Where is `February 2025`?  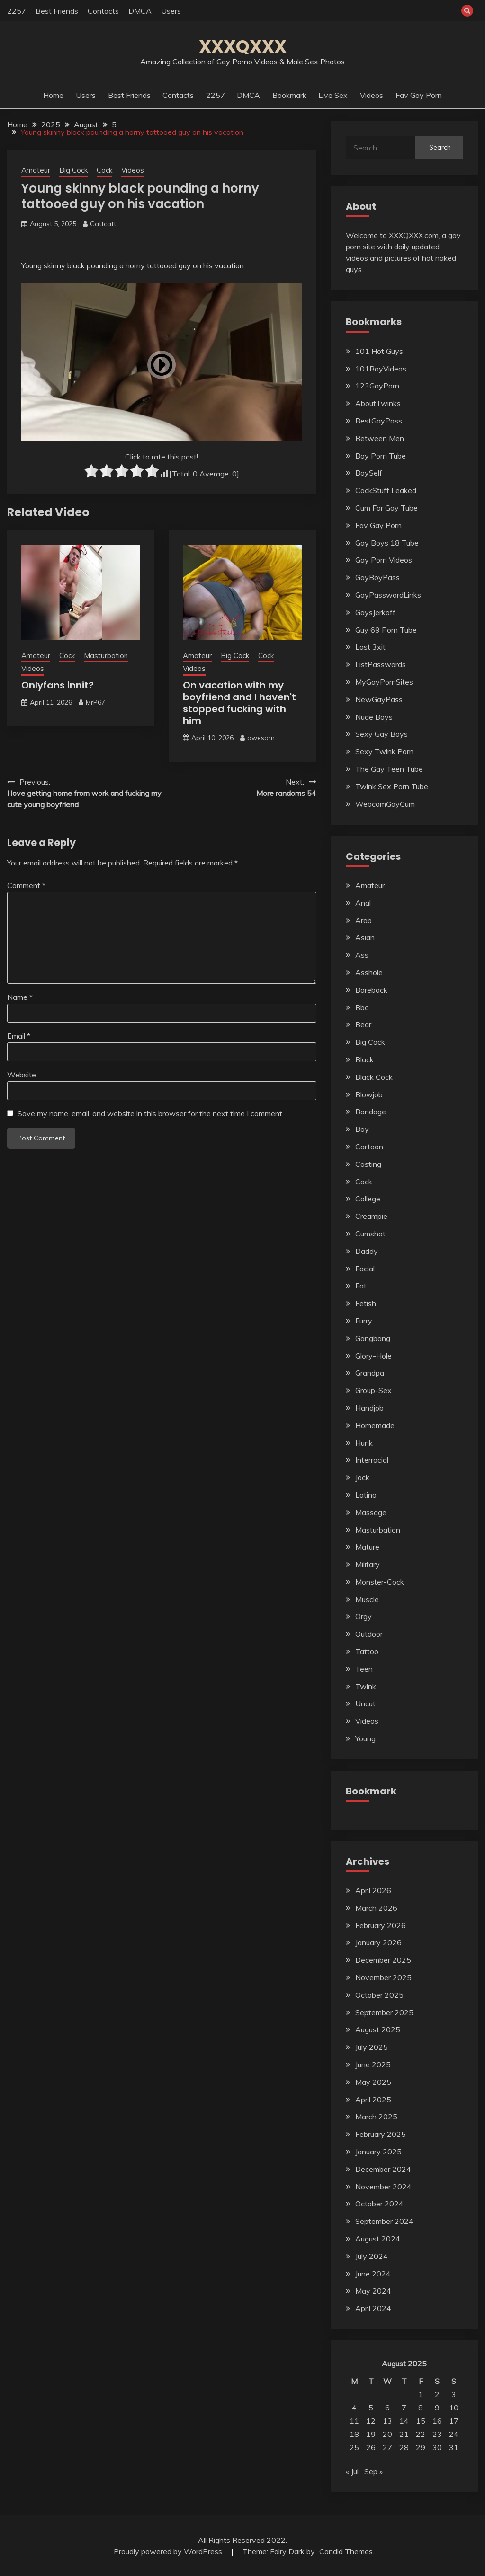
February 2025 is located at coordinates (380, 2134).